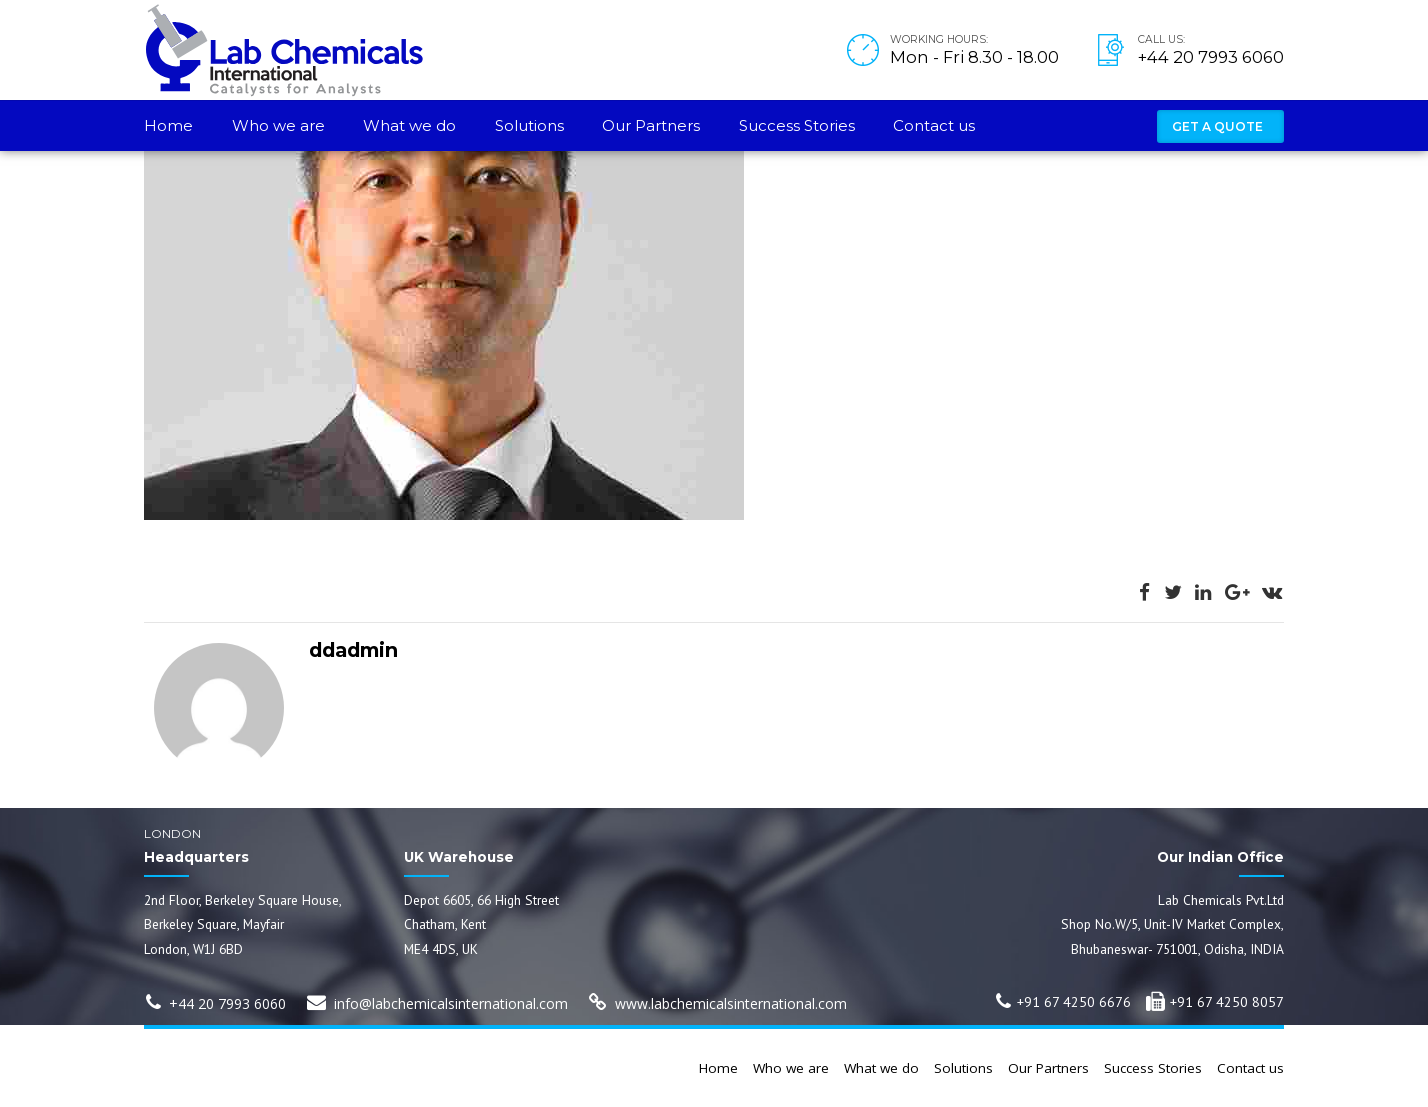 The image size is (1428, 1107). Describe the element at coordinates (529, 125) in the screenshot. I see `Solutions` at that location.